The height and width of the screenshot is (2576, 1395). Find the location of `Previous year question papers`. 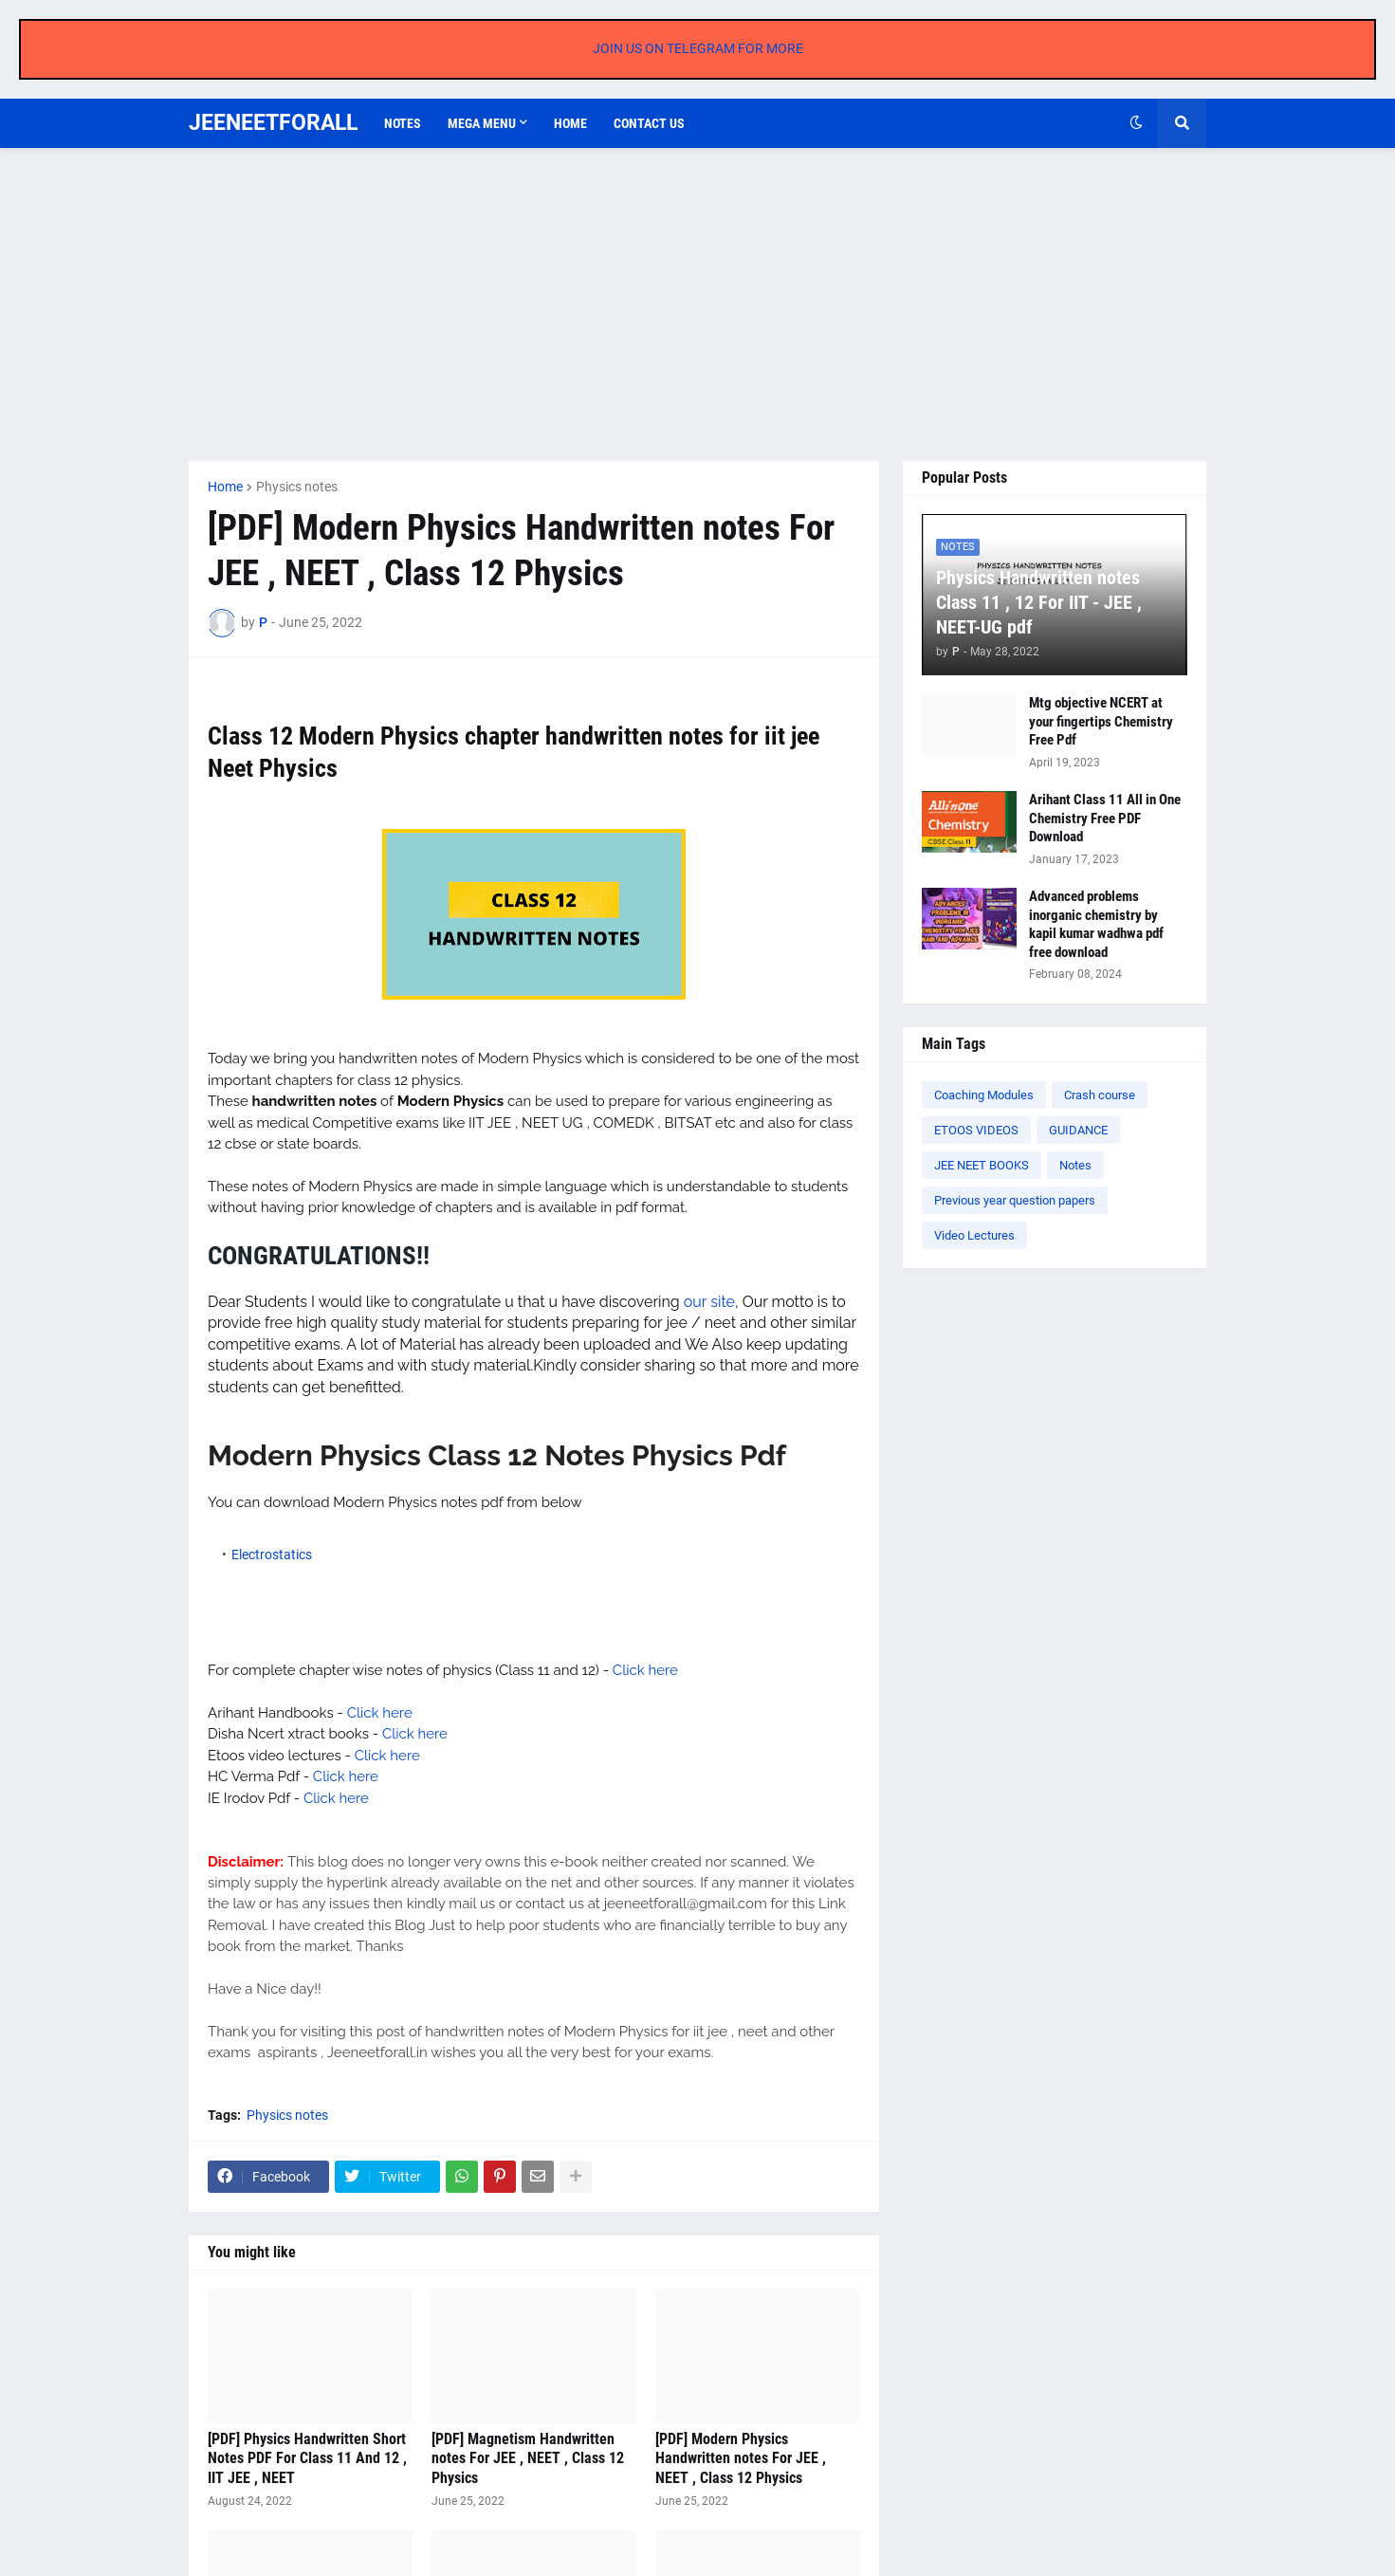

Previous year question papers is located at coordinates (1014, 1200).